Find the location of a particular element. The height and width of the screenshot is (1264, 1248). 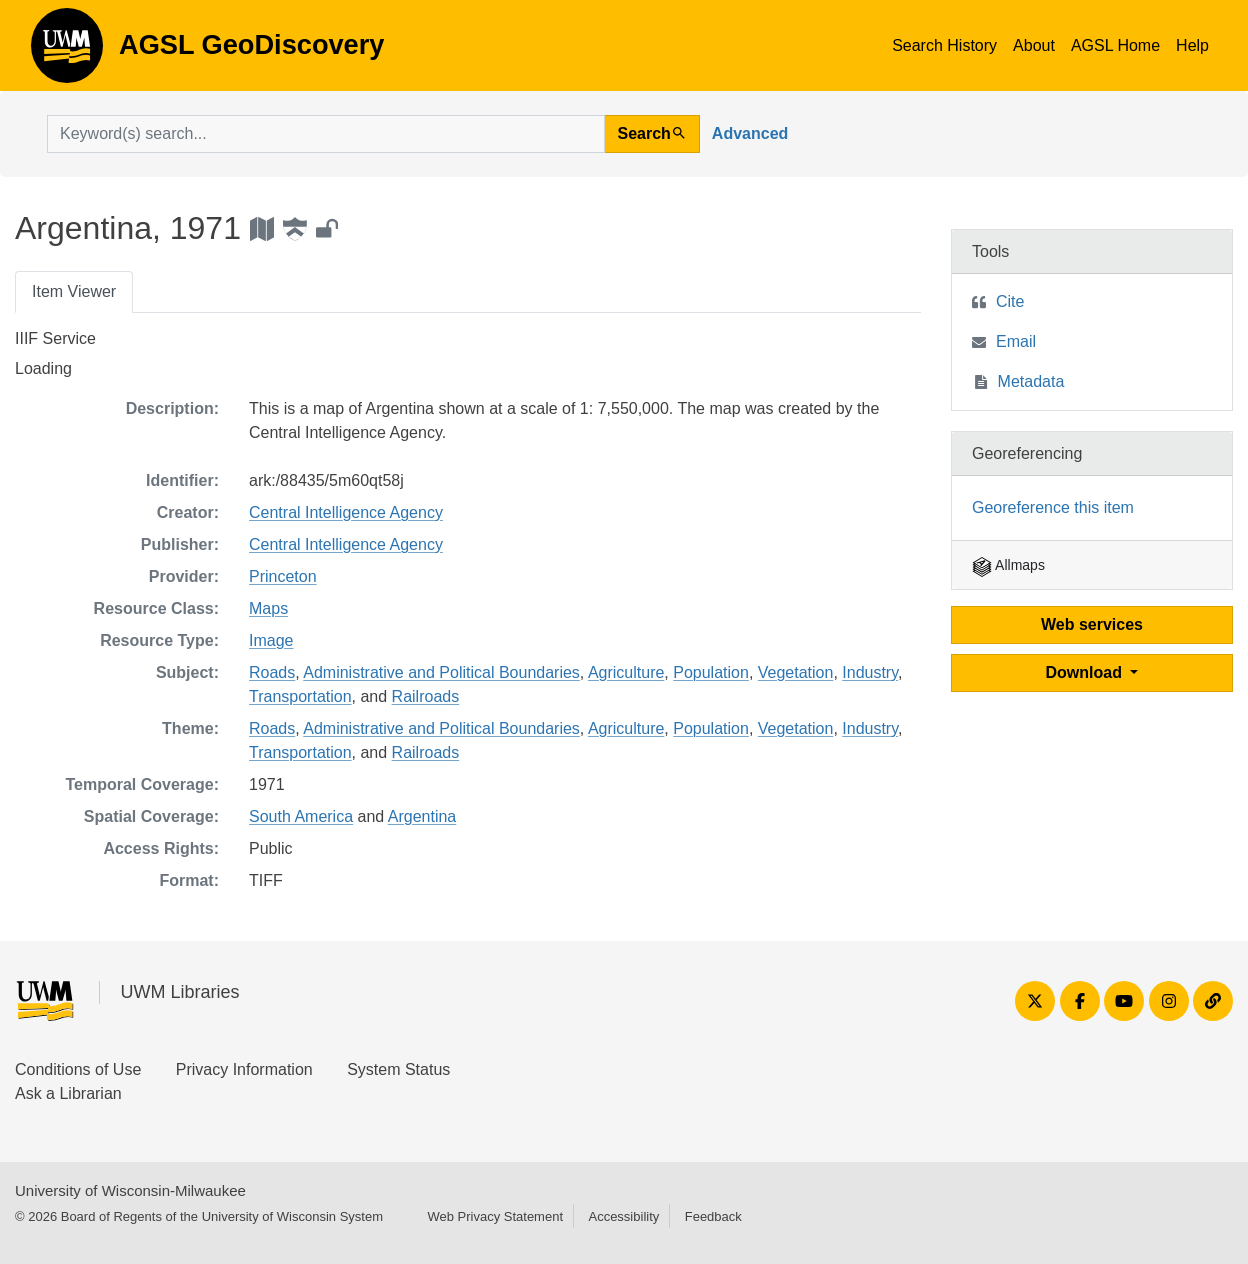

Agriculture is located at coordinates (626, 672).